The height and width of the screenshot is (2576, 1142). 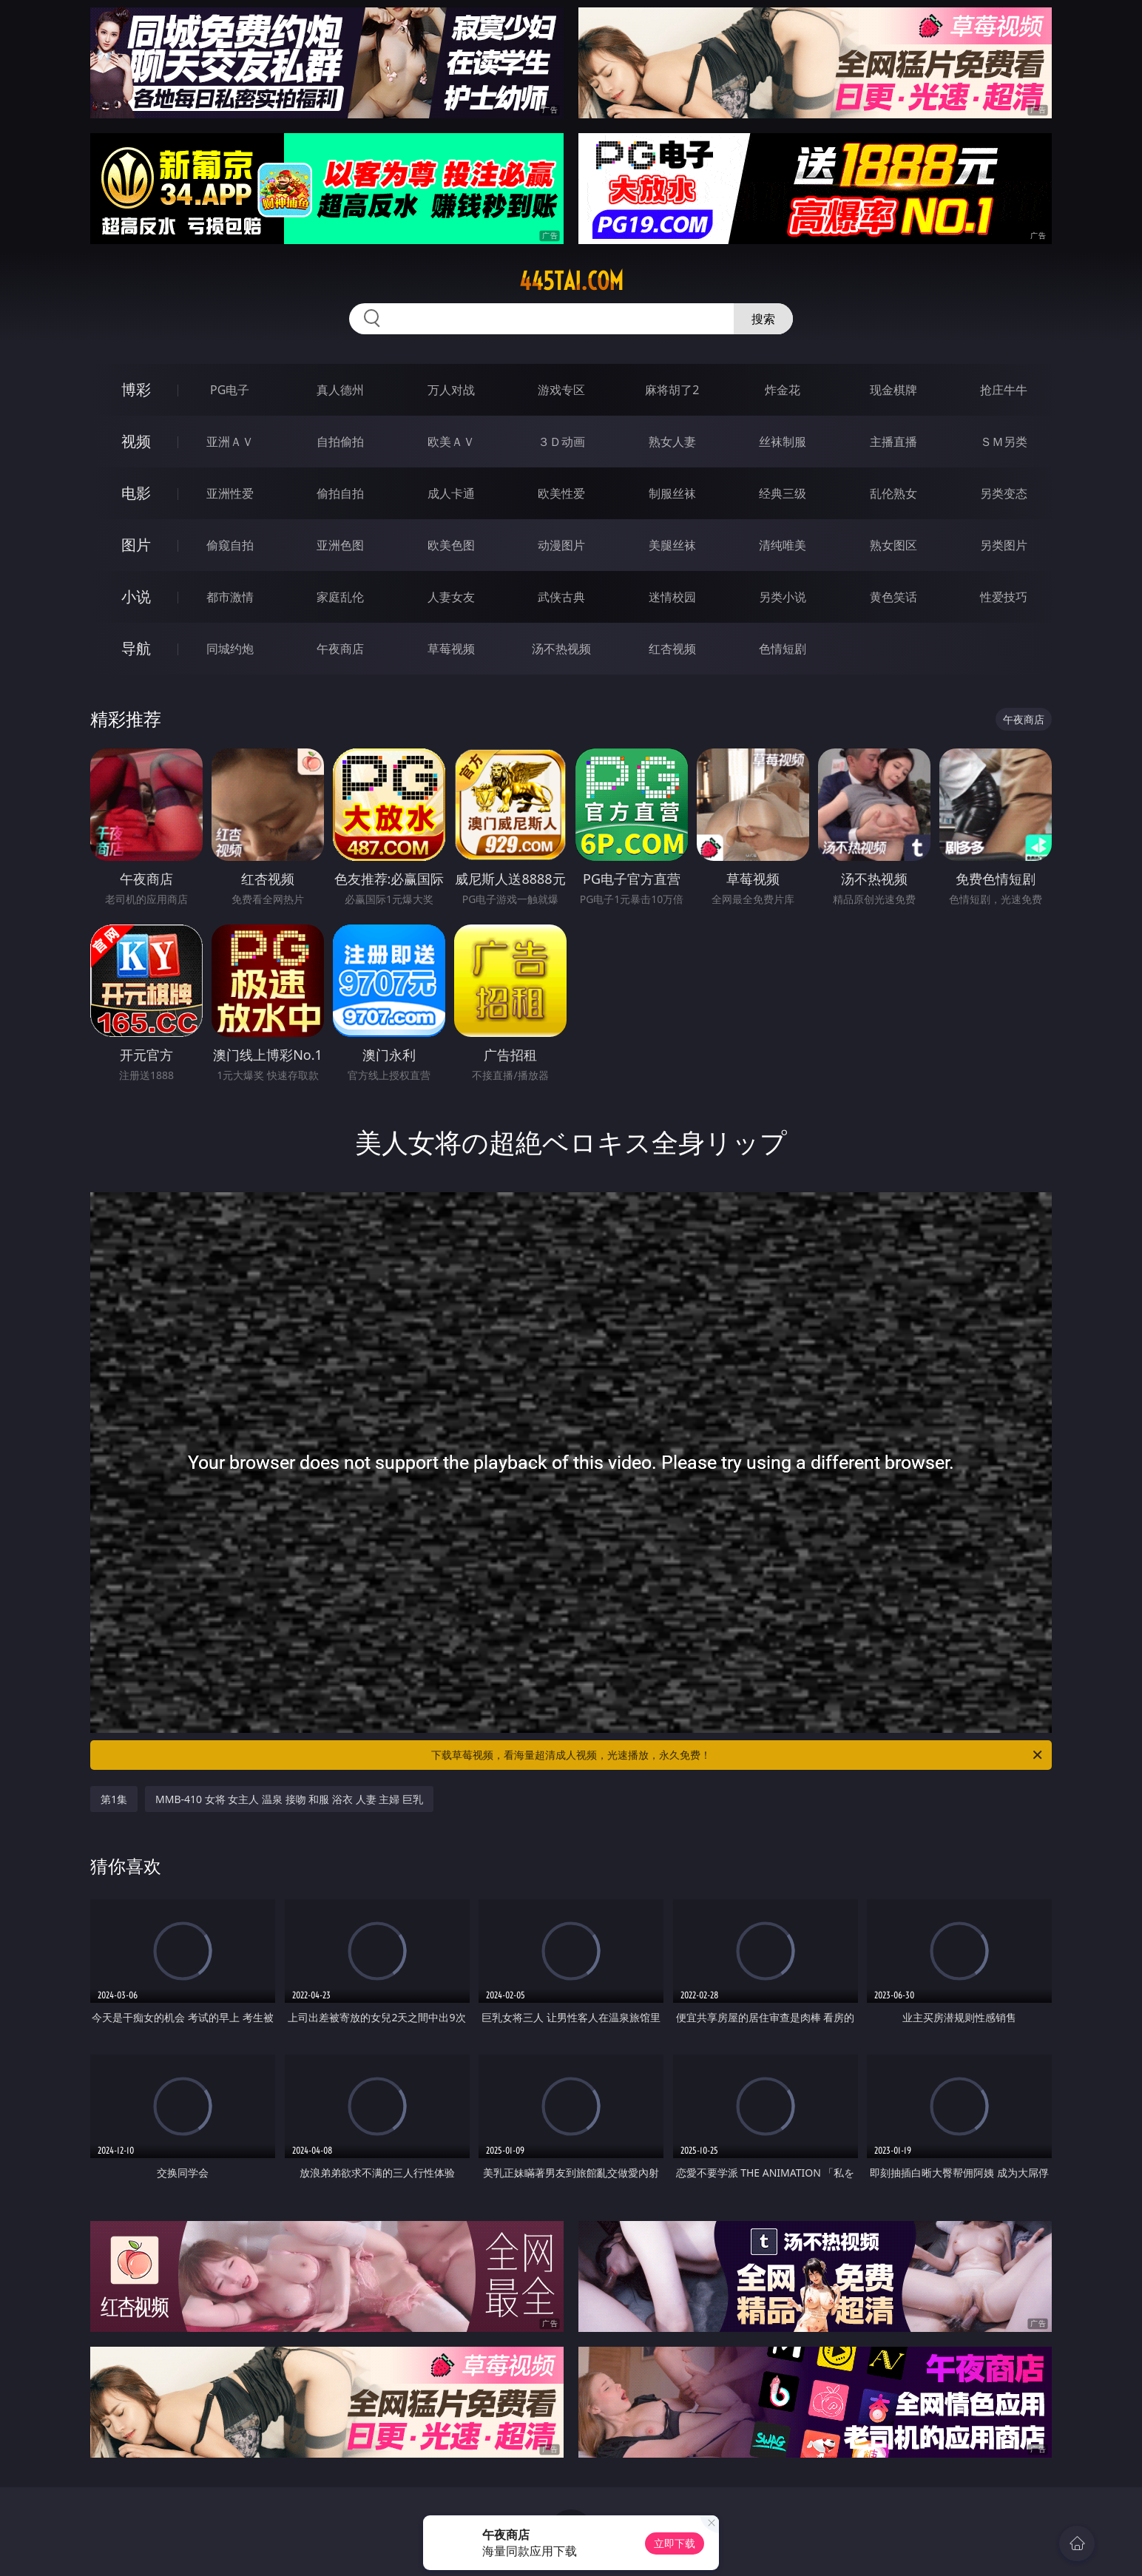 I want to click on MMB-410 女将 女主人 温泉 接吻 和服 浴衣 人妻 主婦 巨乳, so click(x=289, y=1799).